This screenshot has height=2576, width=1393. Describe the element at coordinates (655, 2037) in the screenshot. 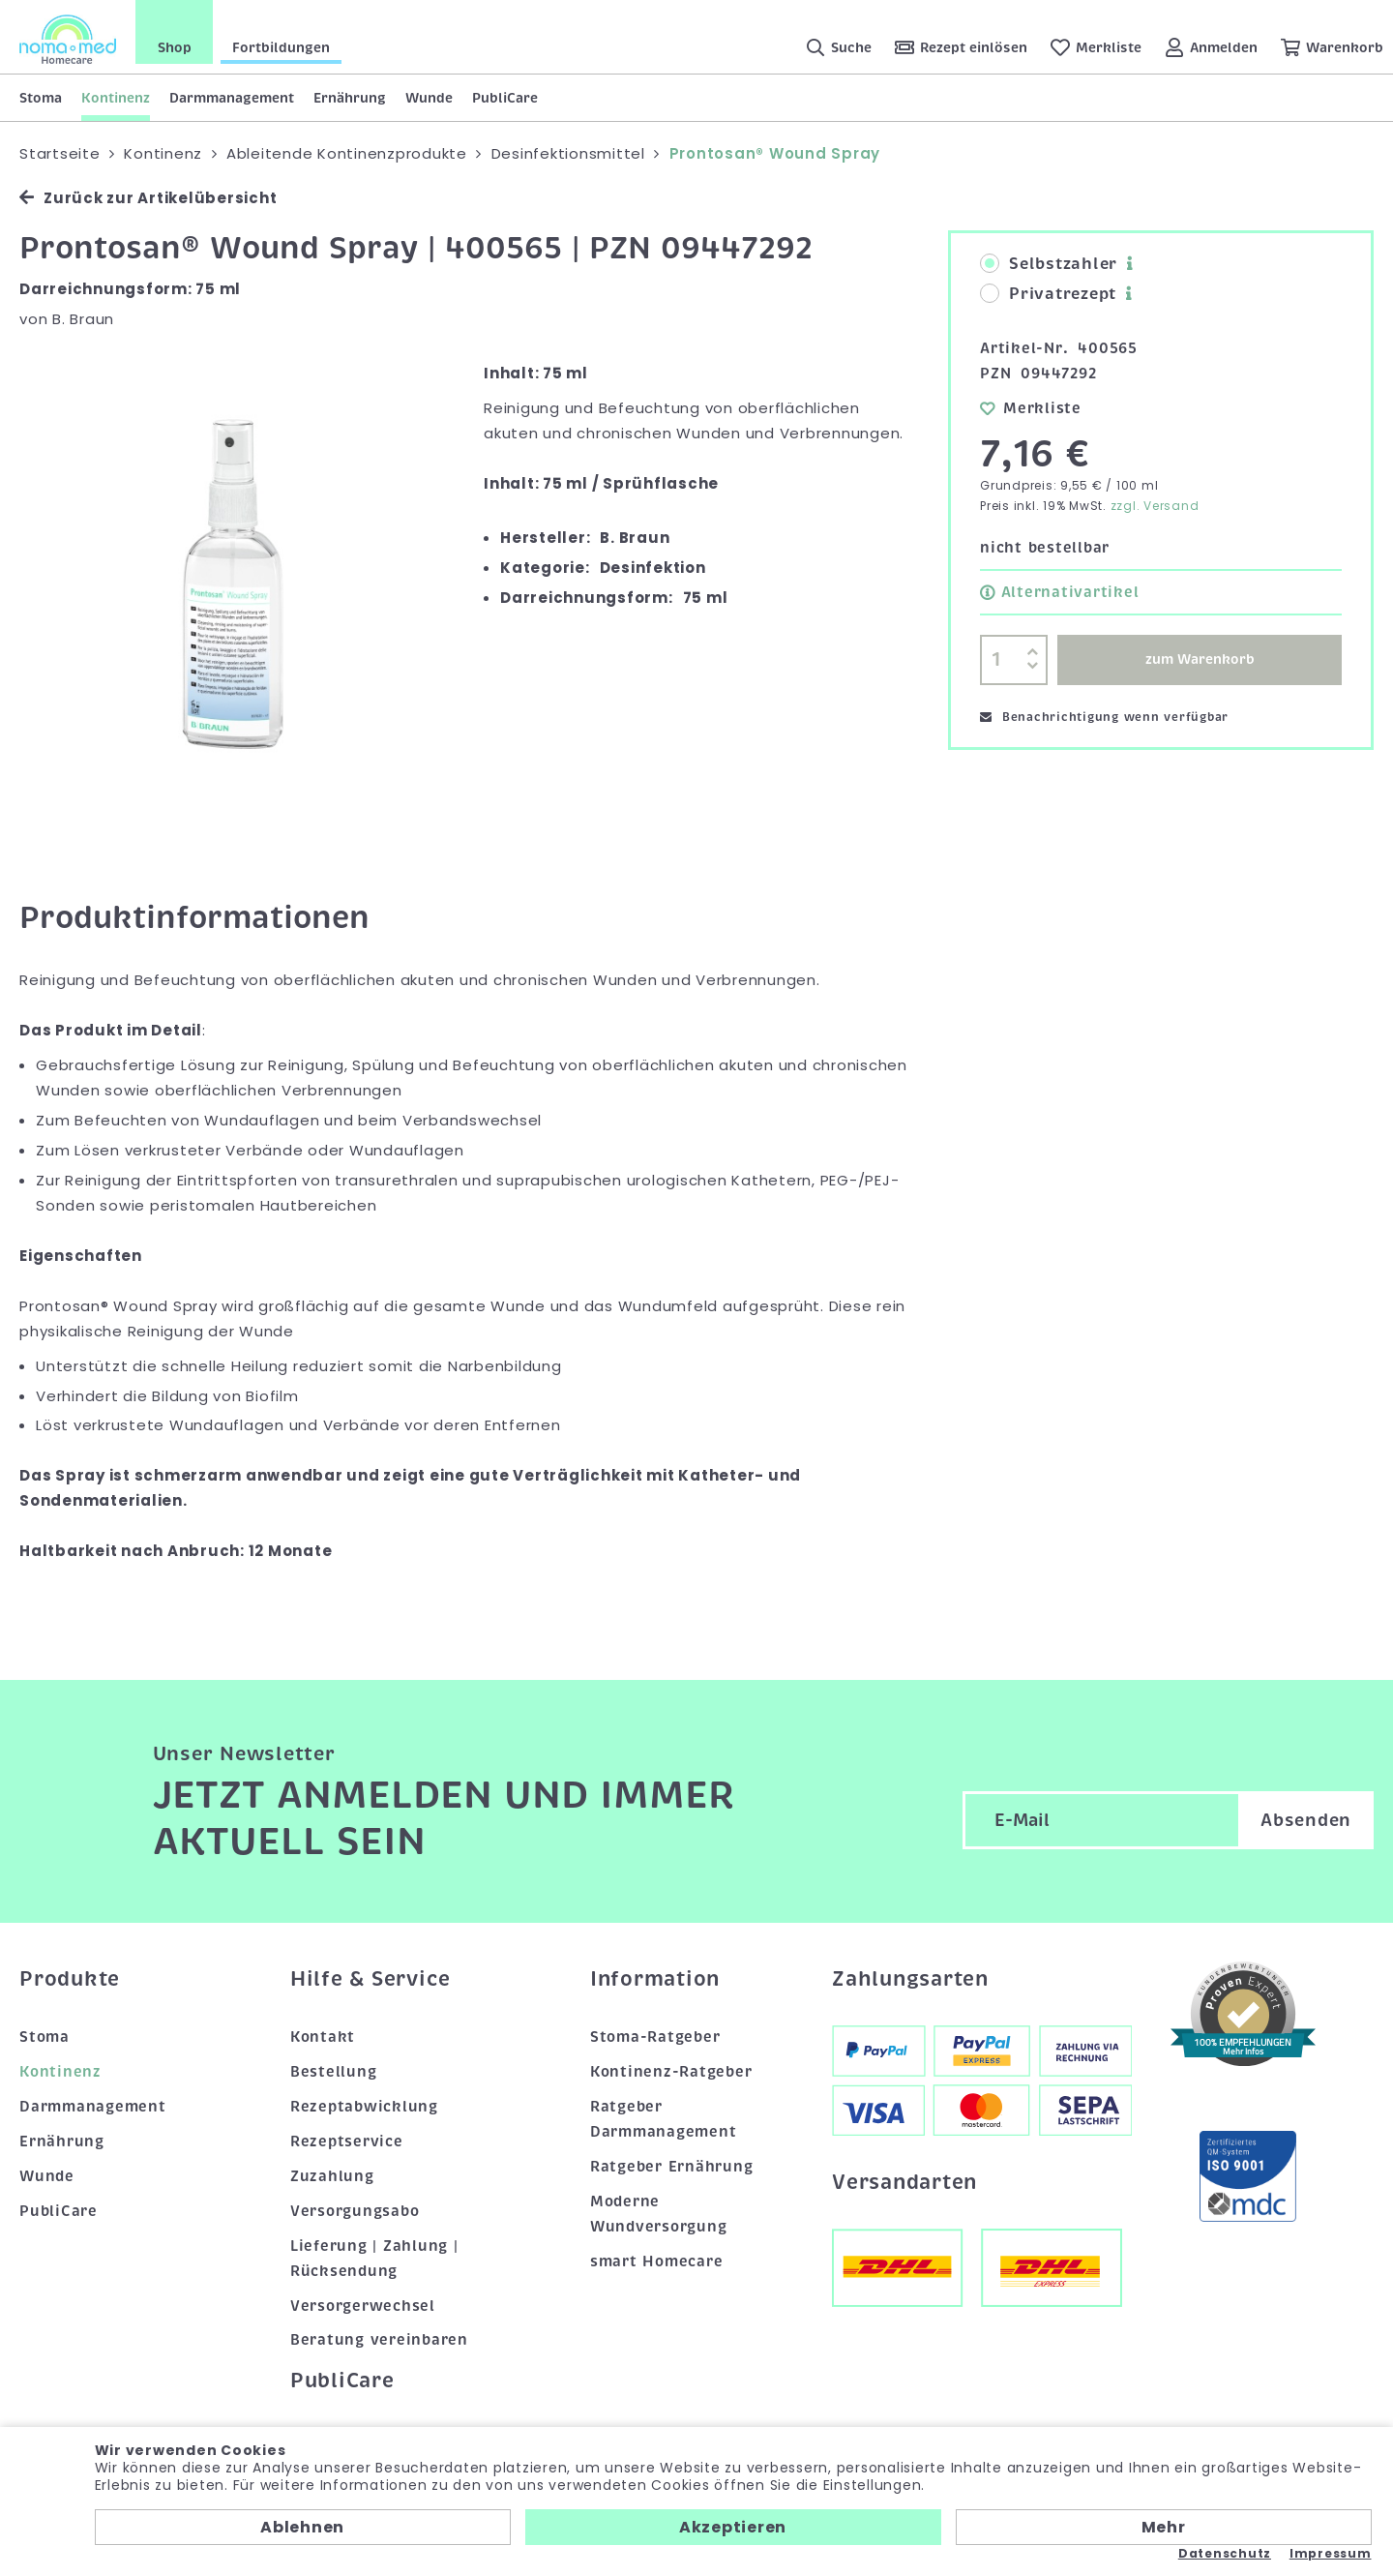

I see `Stoma-Ratgeber` at that location.